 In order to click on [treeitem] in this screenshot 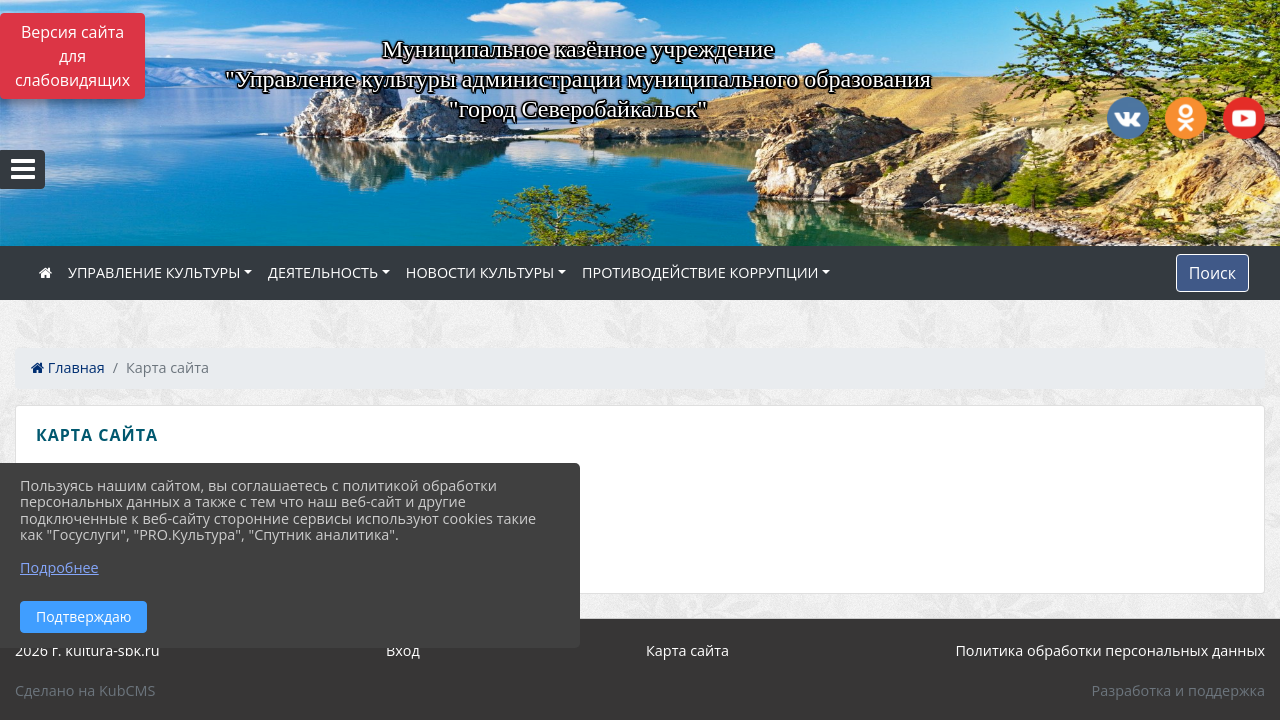, I will do `click(644, 482)`.